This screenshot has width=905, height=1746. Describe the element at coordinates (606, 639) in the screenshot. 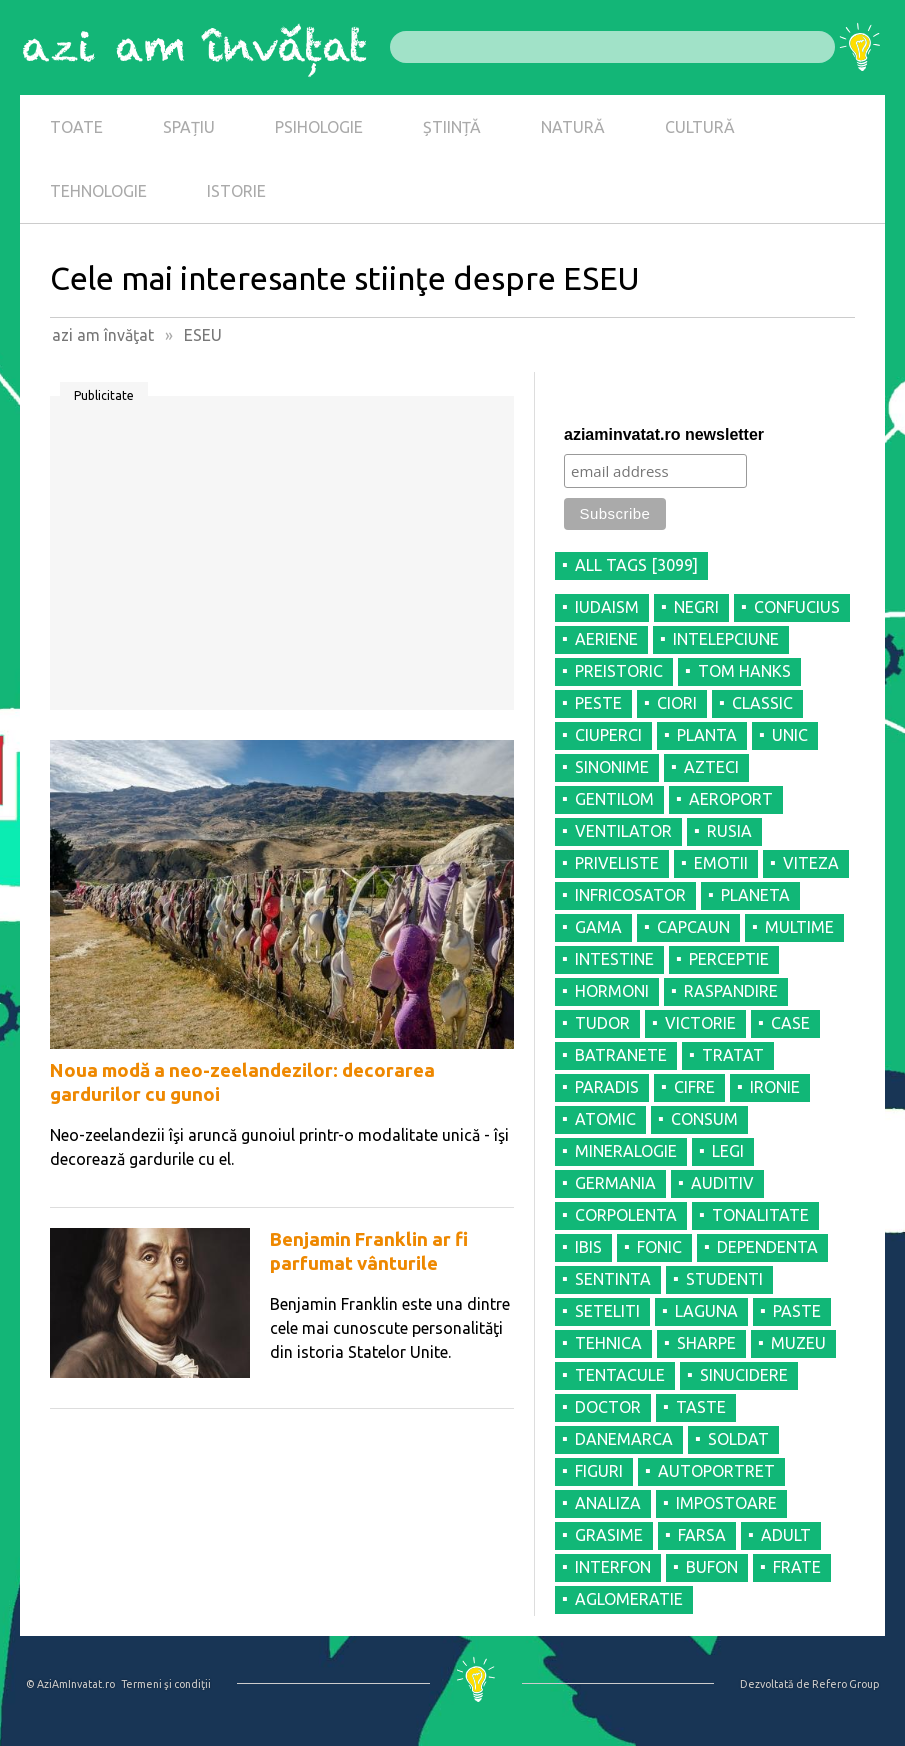

I see `AERIENE` at that location.